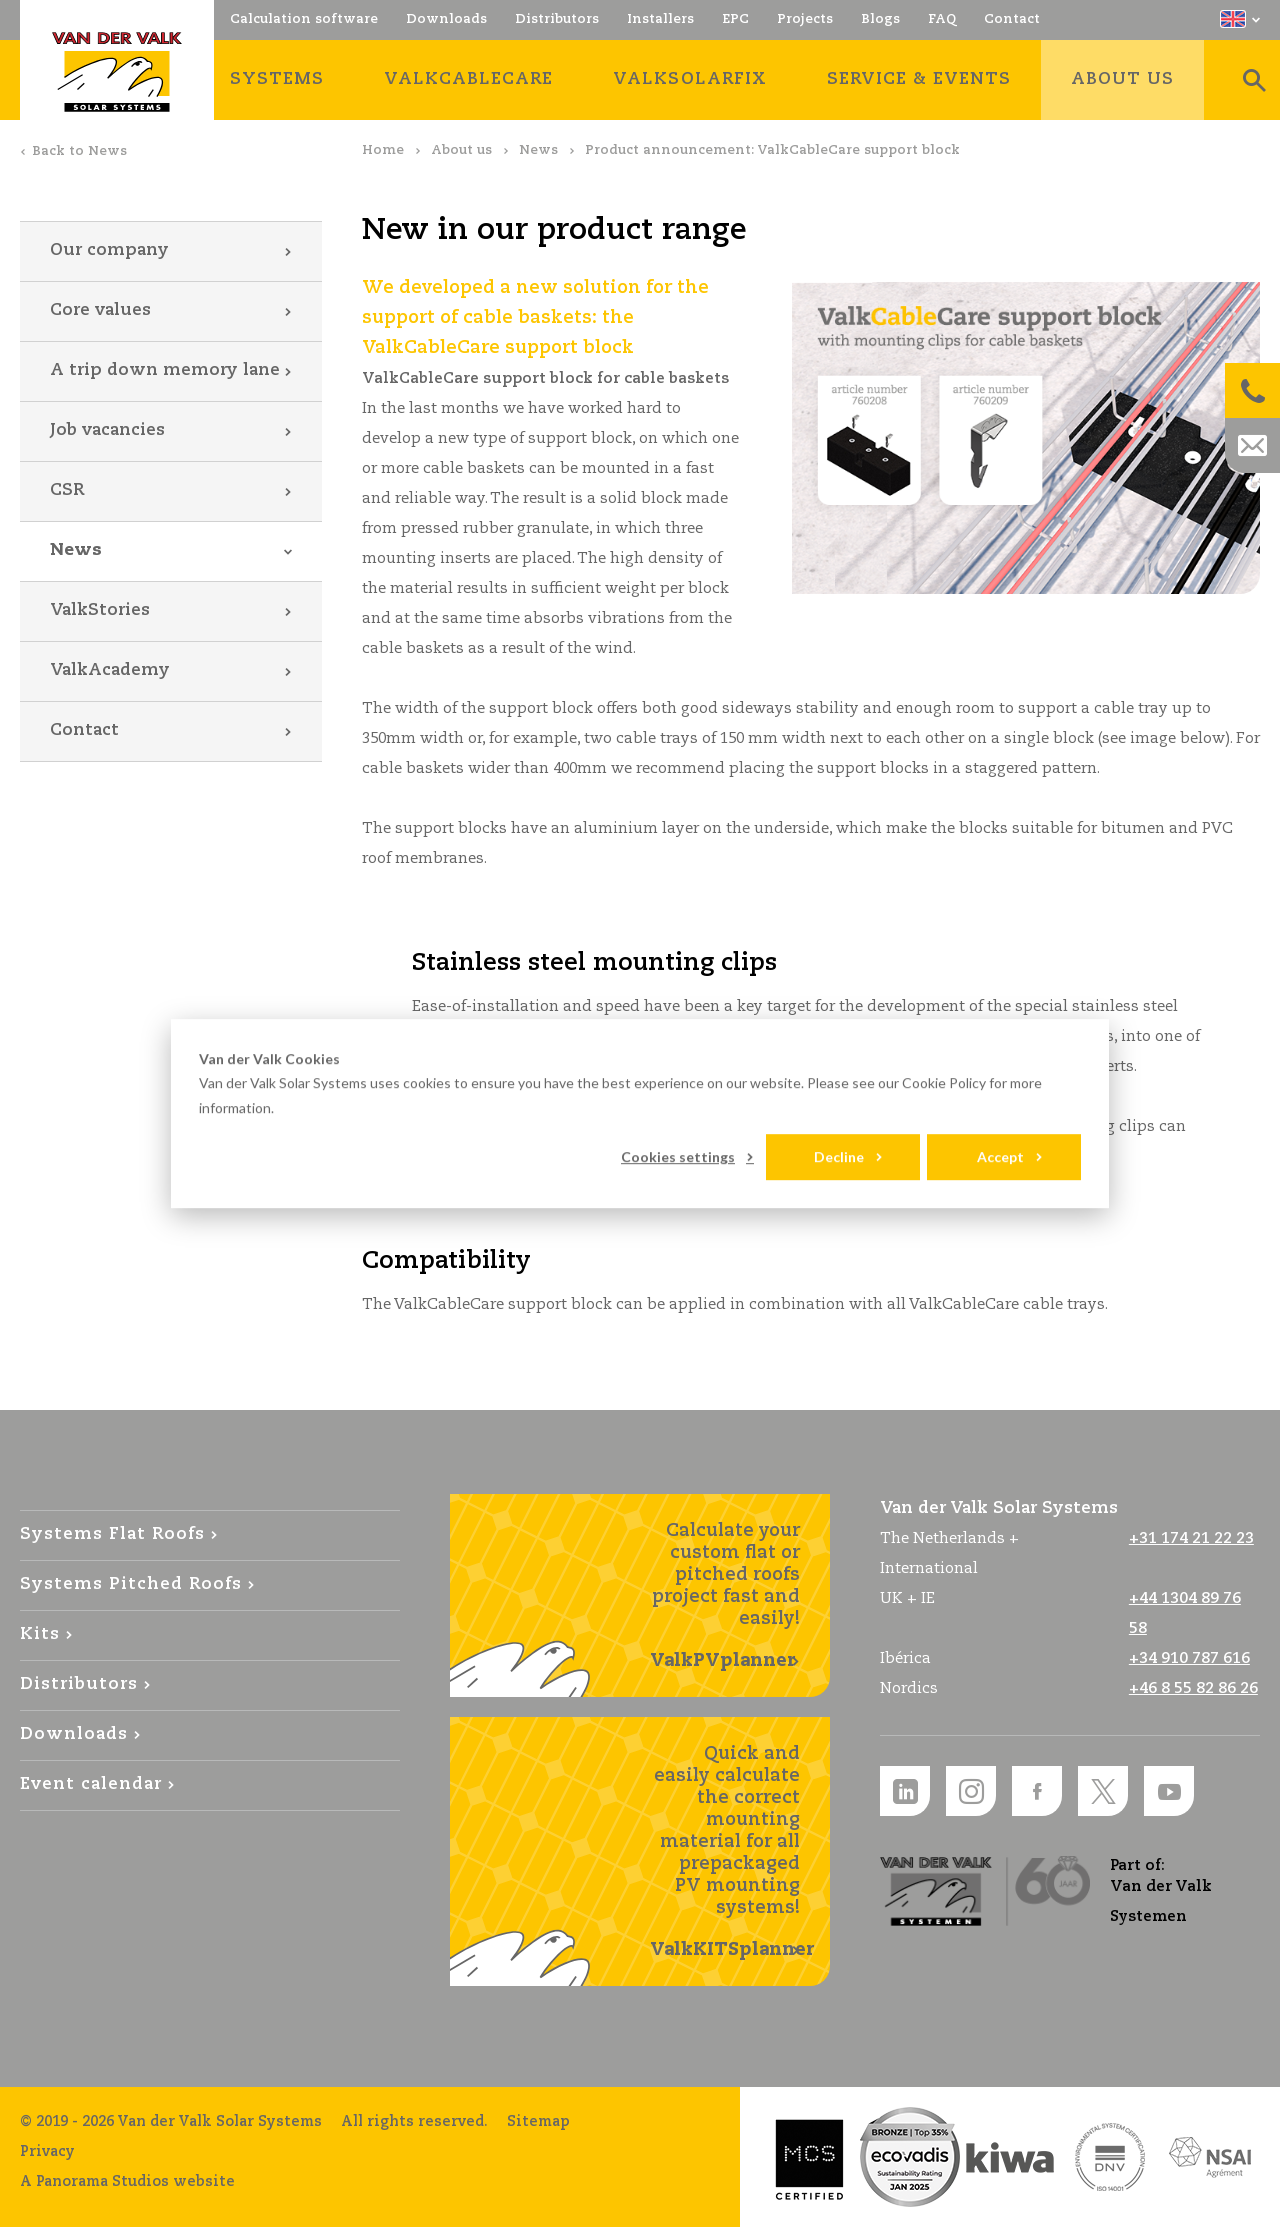 This screenshot has height=2227, width=1280. I want to click on ValkAcademy, so click(110, 670).